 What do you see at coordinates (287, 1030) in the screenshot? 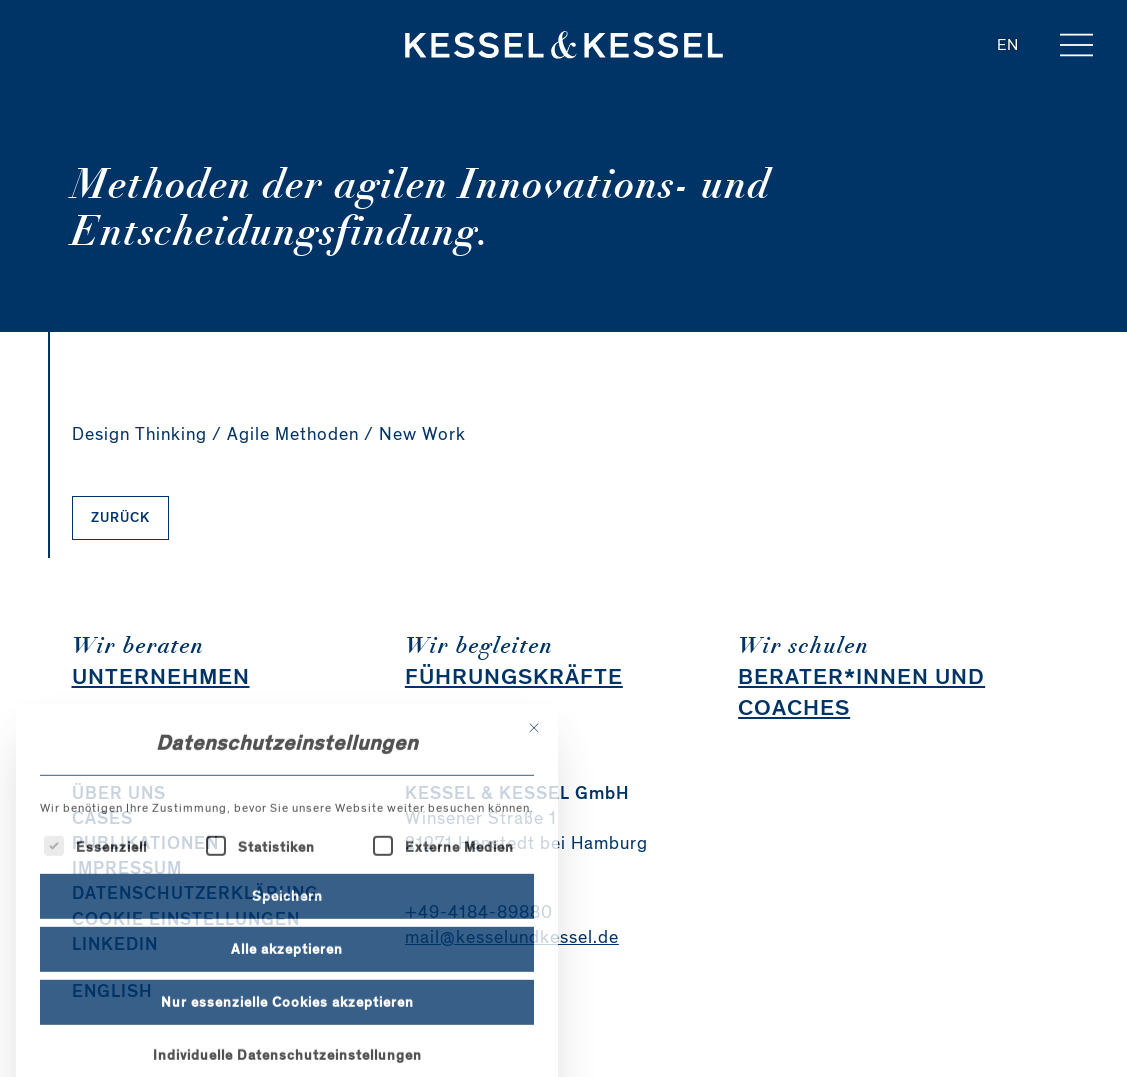
I see `Alle akzeptieren [button]` at bounding box center [287, 1030].